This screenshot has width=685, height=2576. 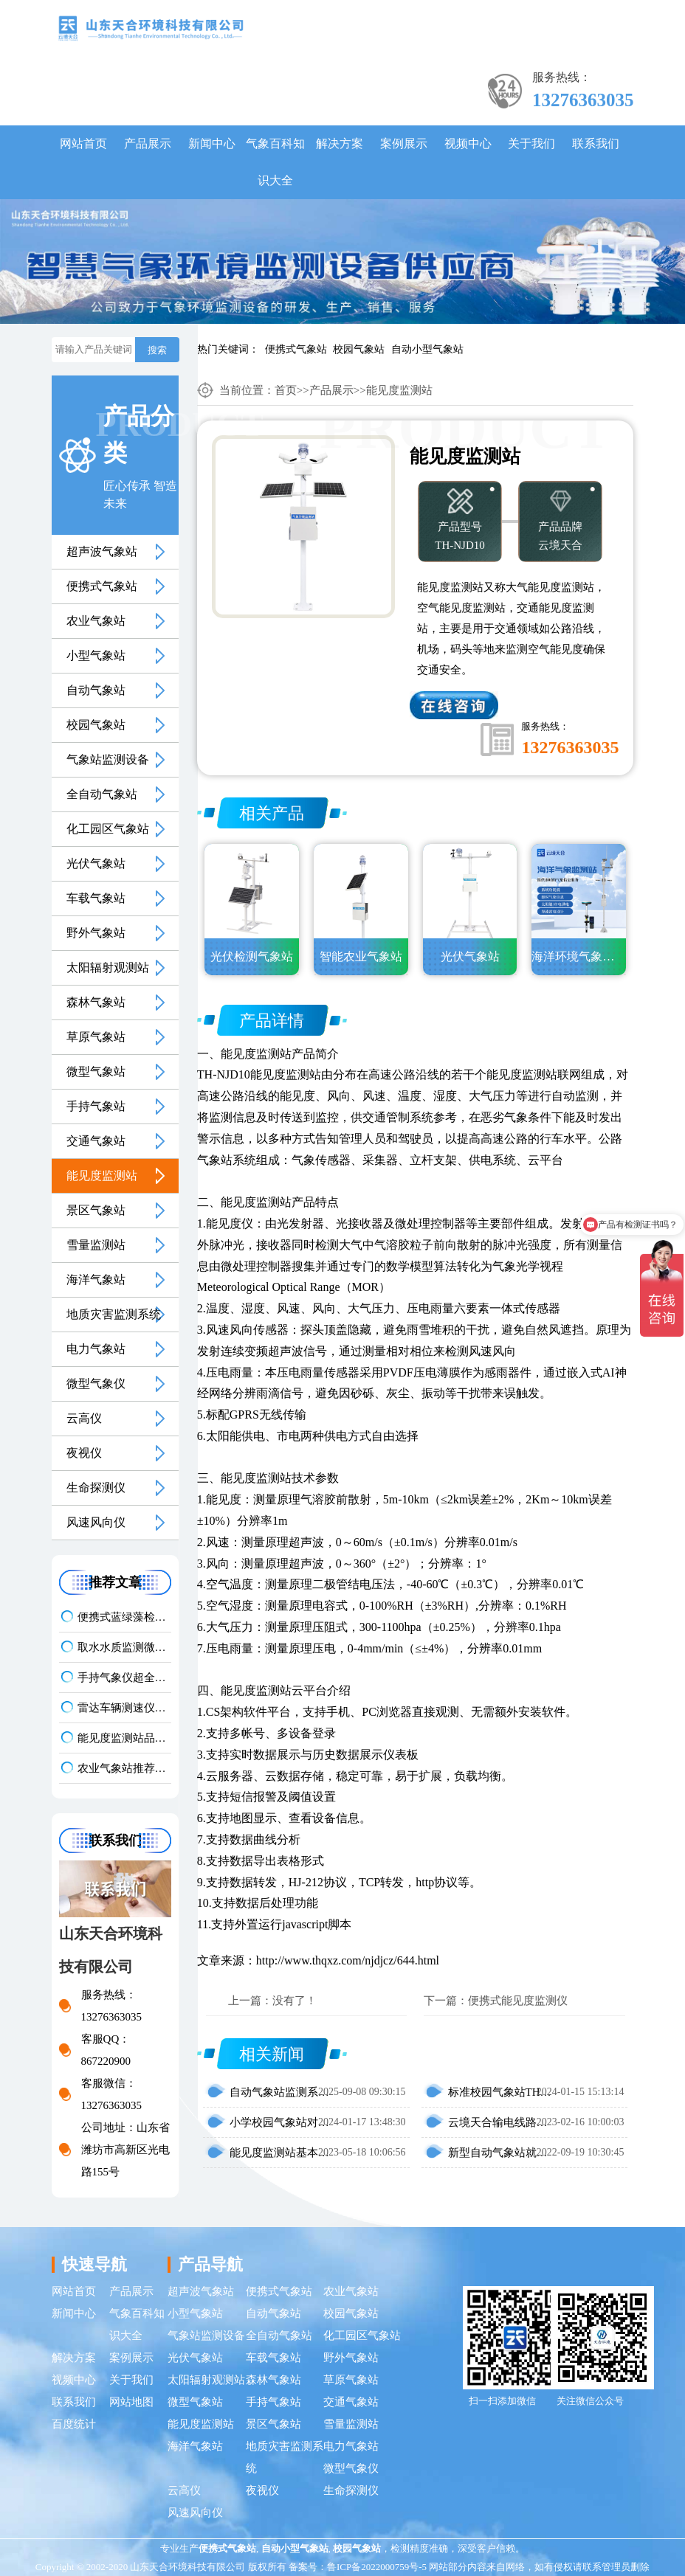 What do you see at coordinates (595, 143) in the screenshot?
I see `联系我们` at bounding box center [595, 143].